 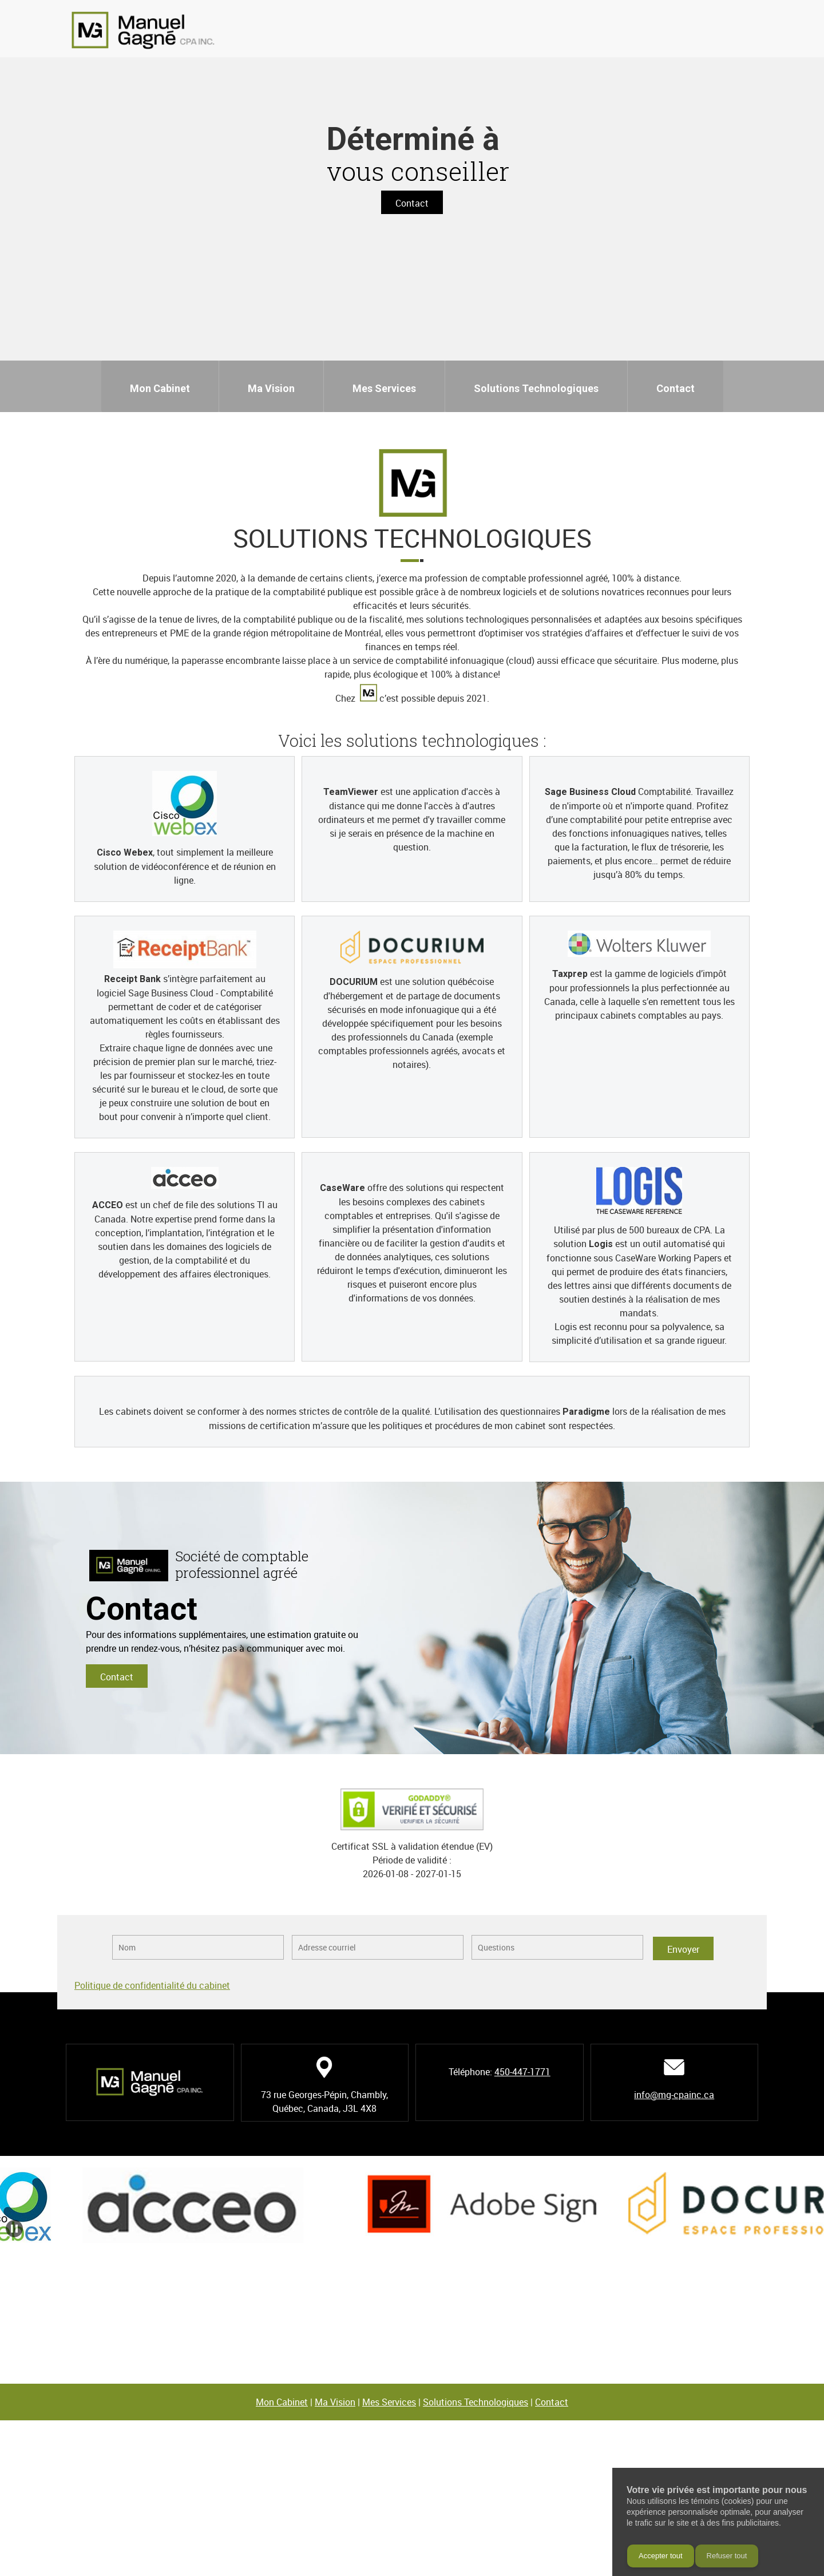 What do you see at coordinates (282, 2402) in the screenshot?
I see `Mon Cabinet` at bounding box center [282, 2402].